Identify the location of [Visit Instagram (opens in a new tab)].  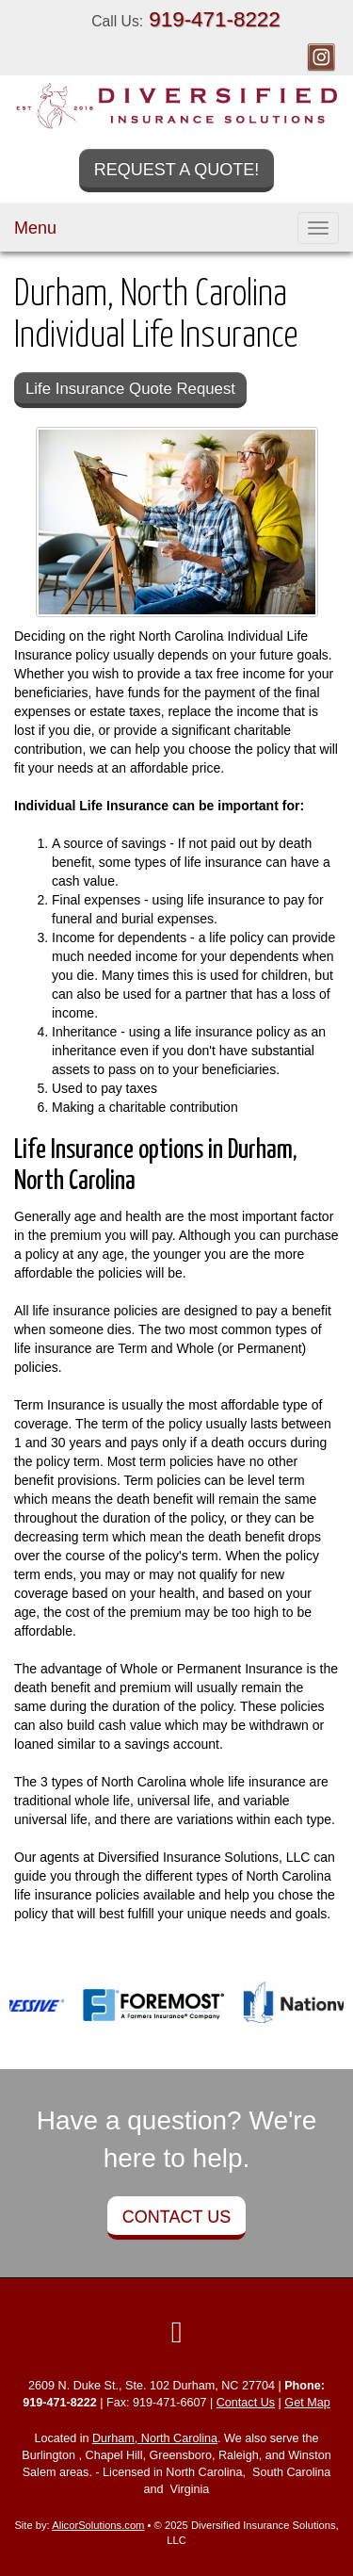
(321, 56).